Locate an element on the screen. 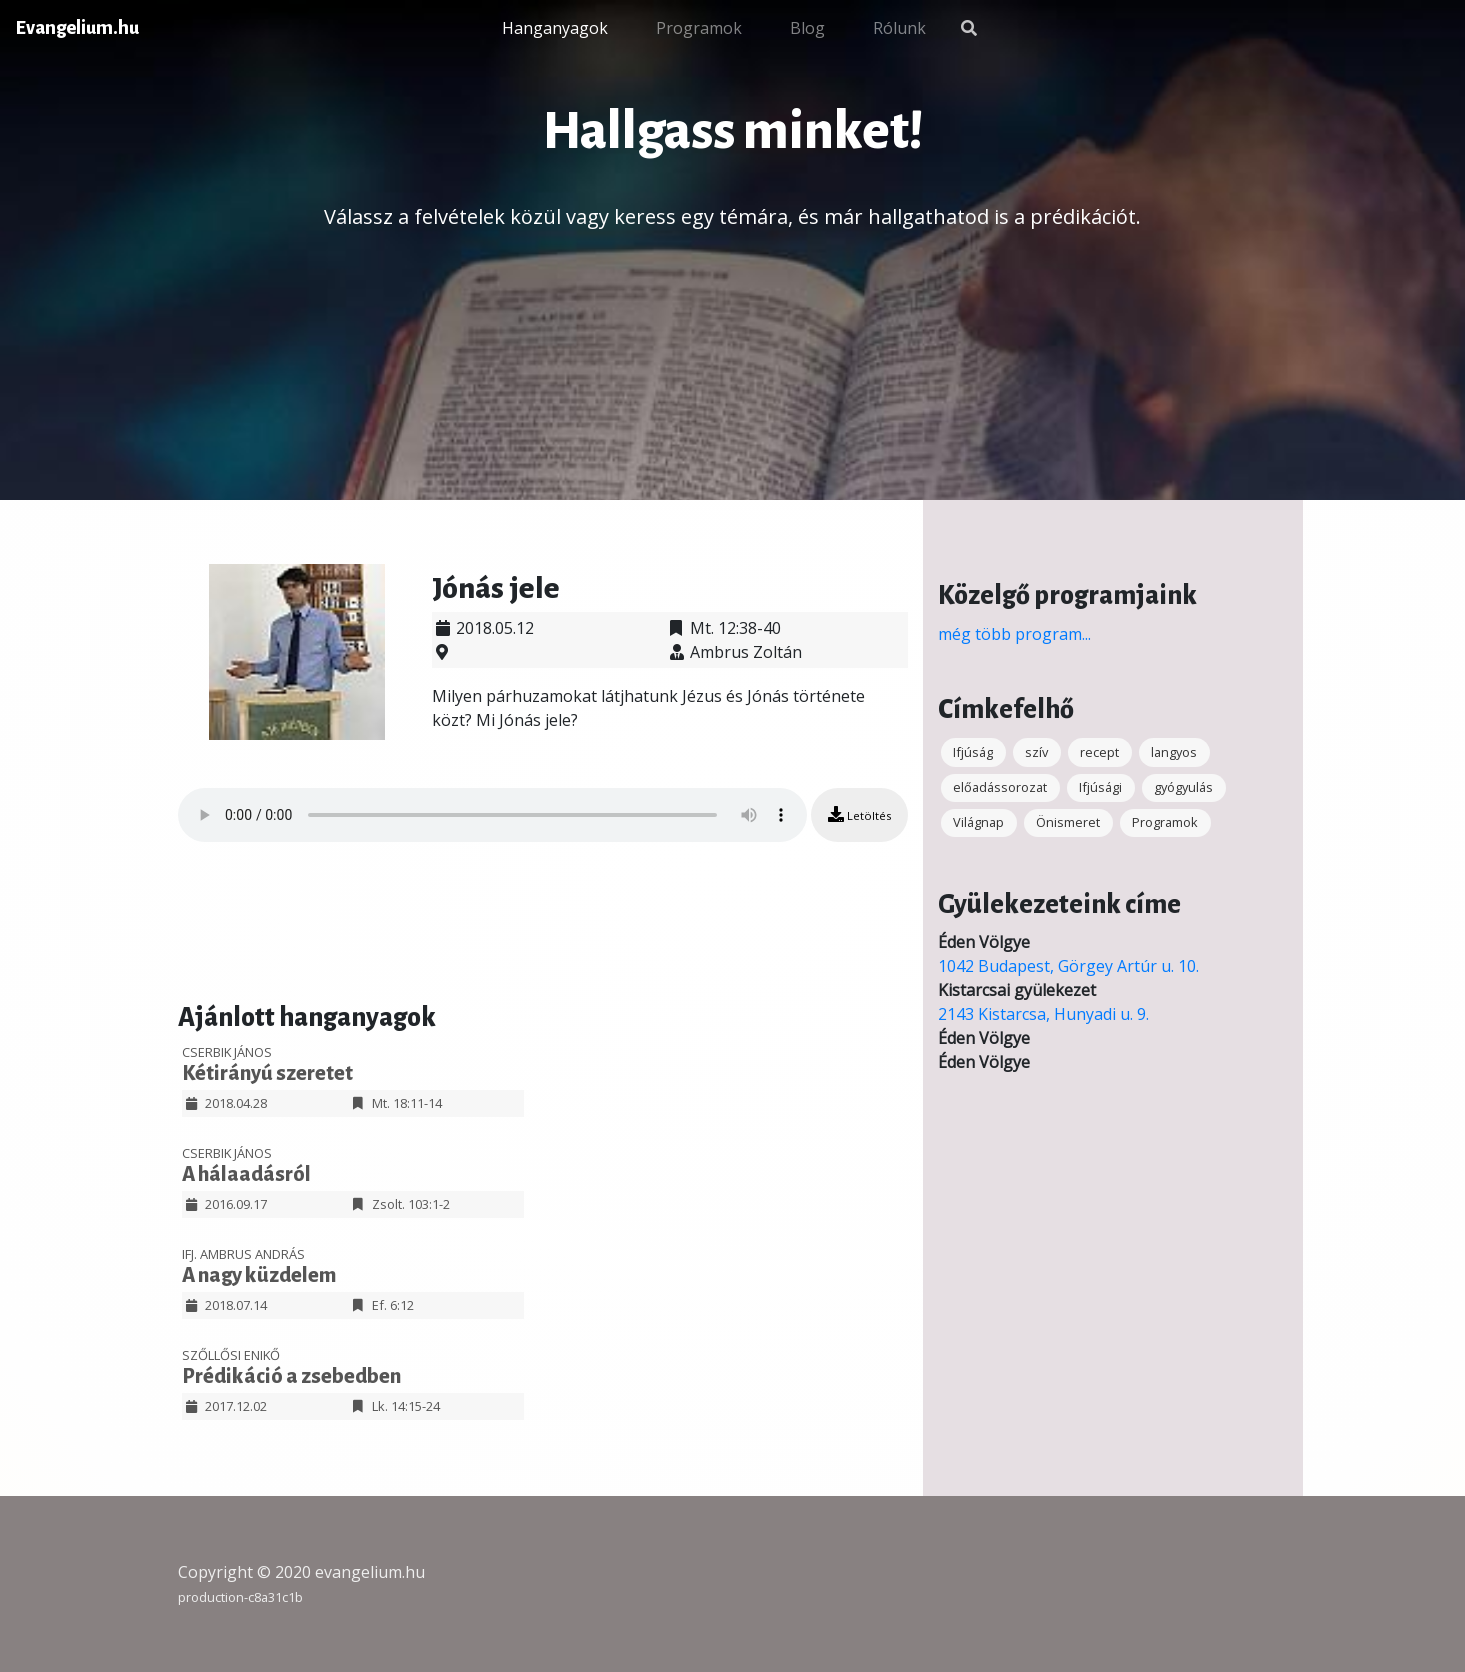 Image resolution: width=1465 pixels, height=1672 pixels. 2143 Kistarcsa, Hunyadi u. 9. is located at coordinates (1043, 1014).